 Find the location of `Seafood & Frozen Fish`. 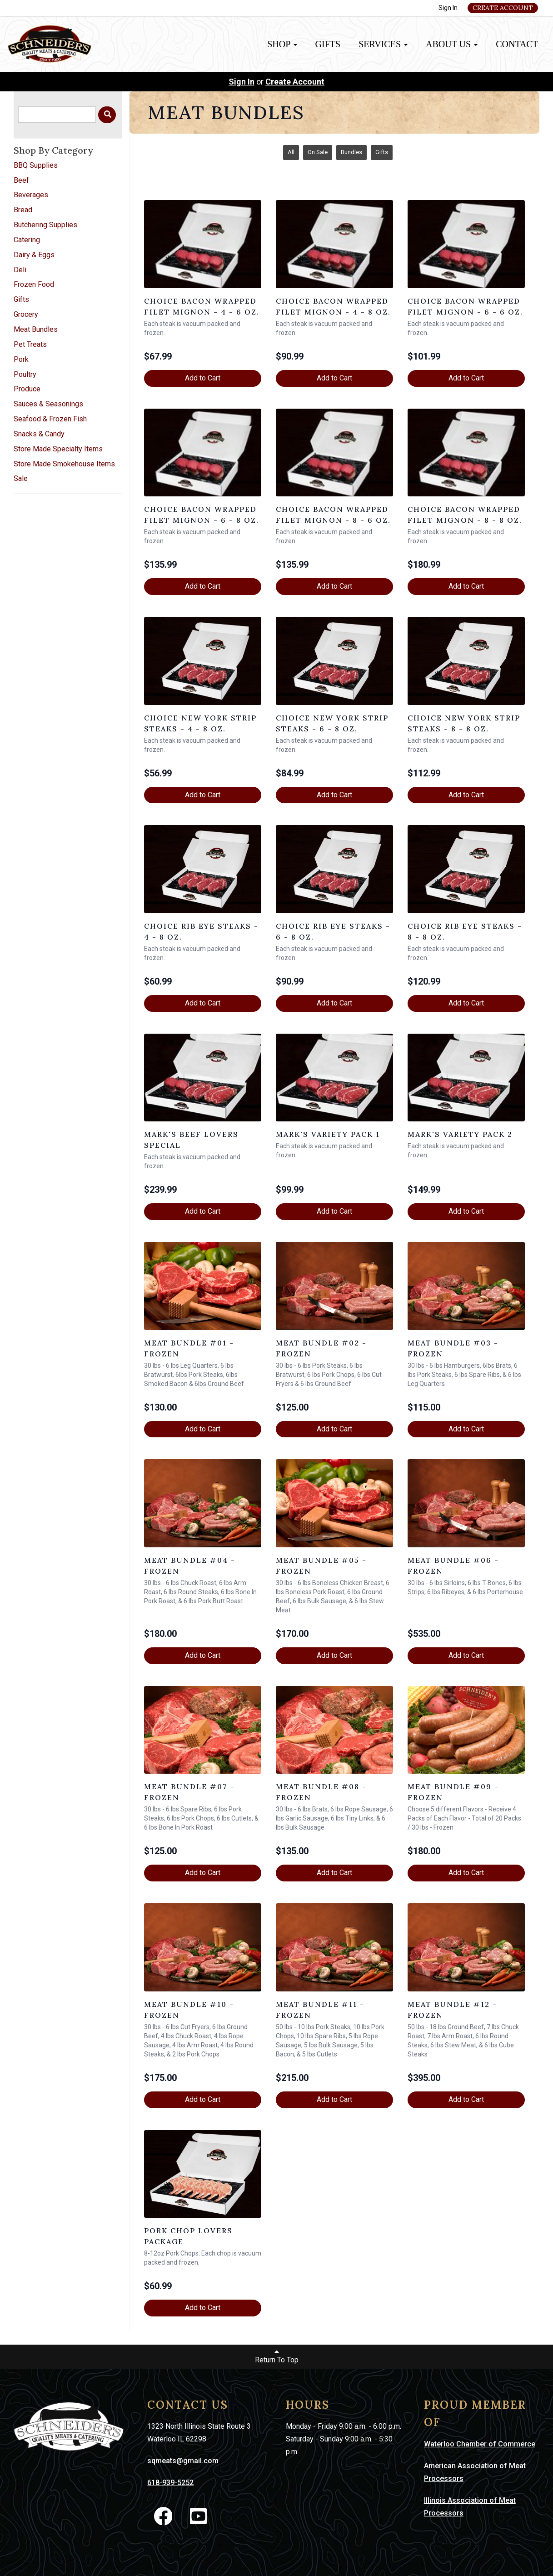

Seafood & Frozen Fish is located at coordinates (50, 419).